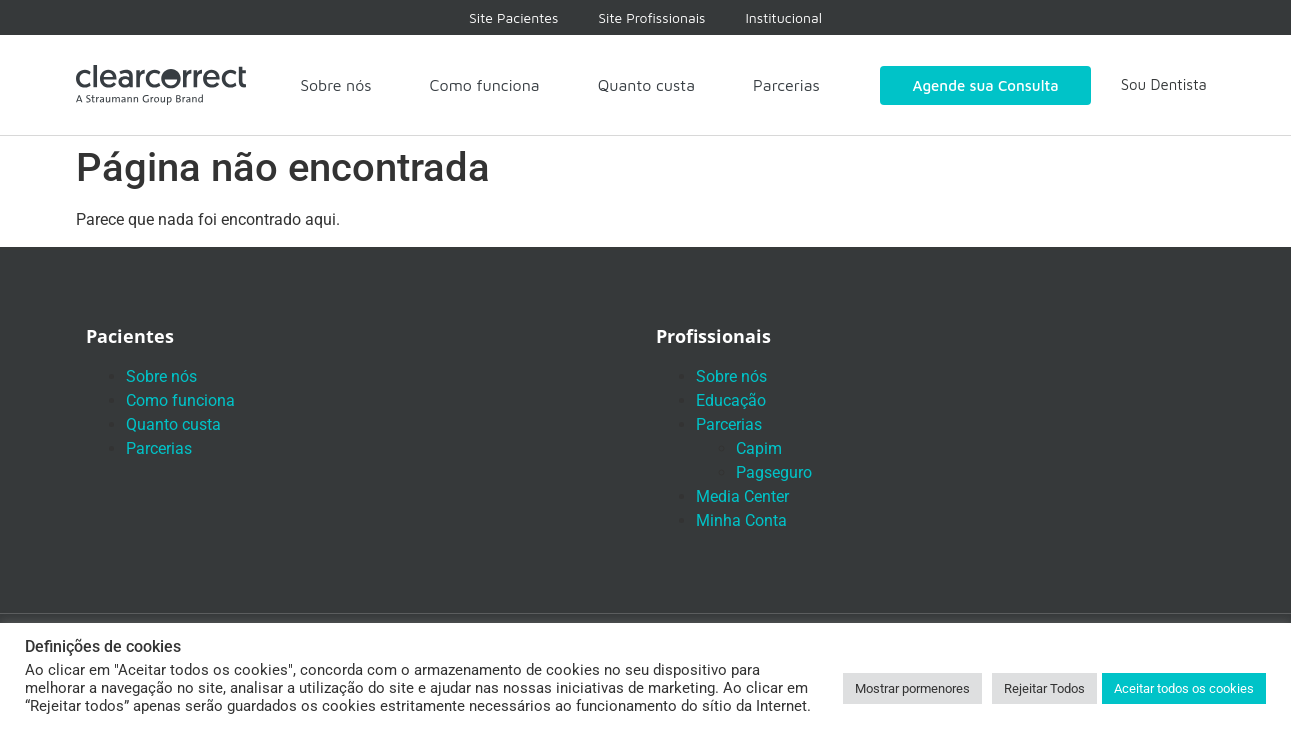 Image resolution: width=1291 pixels, height=729 pixels. I want to click on Quanto custa, so click(646, 85).